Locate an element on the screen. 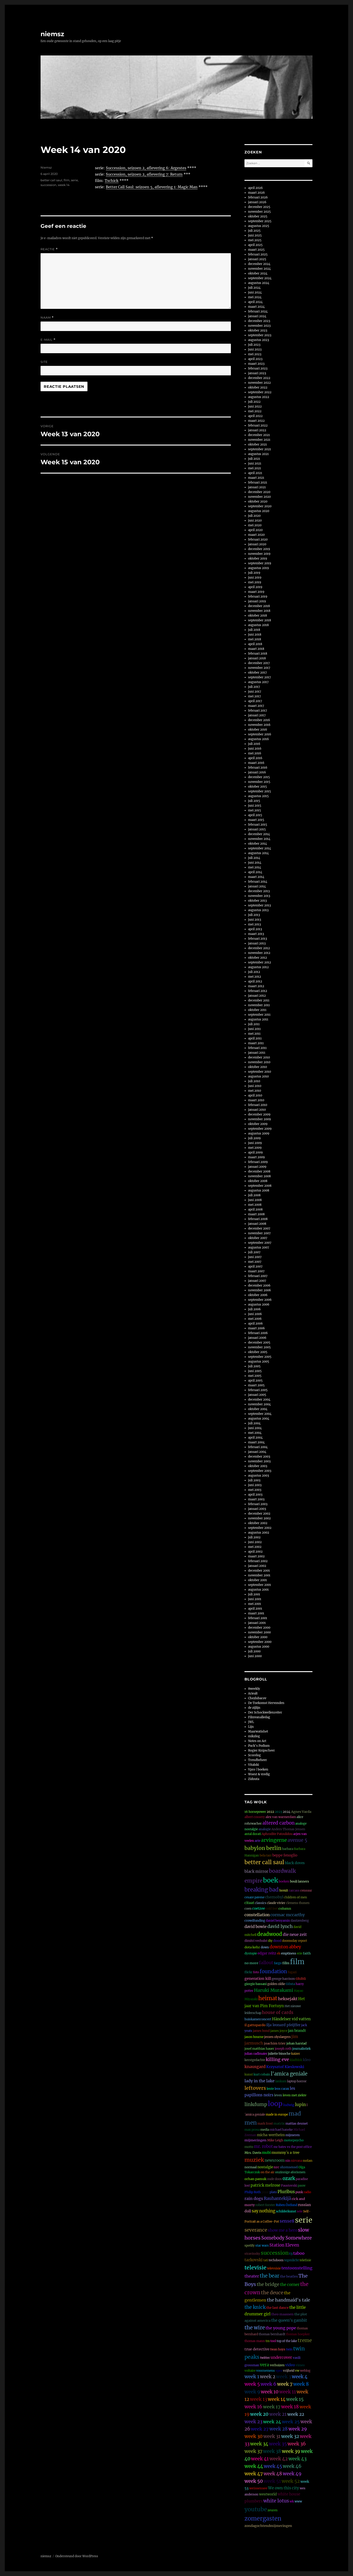 The width and height of the screenshot is (353, 2576). september 2003 is located at coordinates (259, 1471).